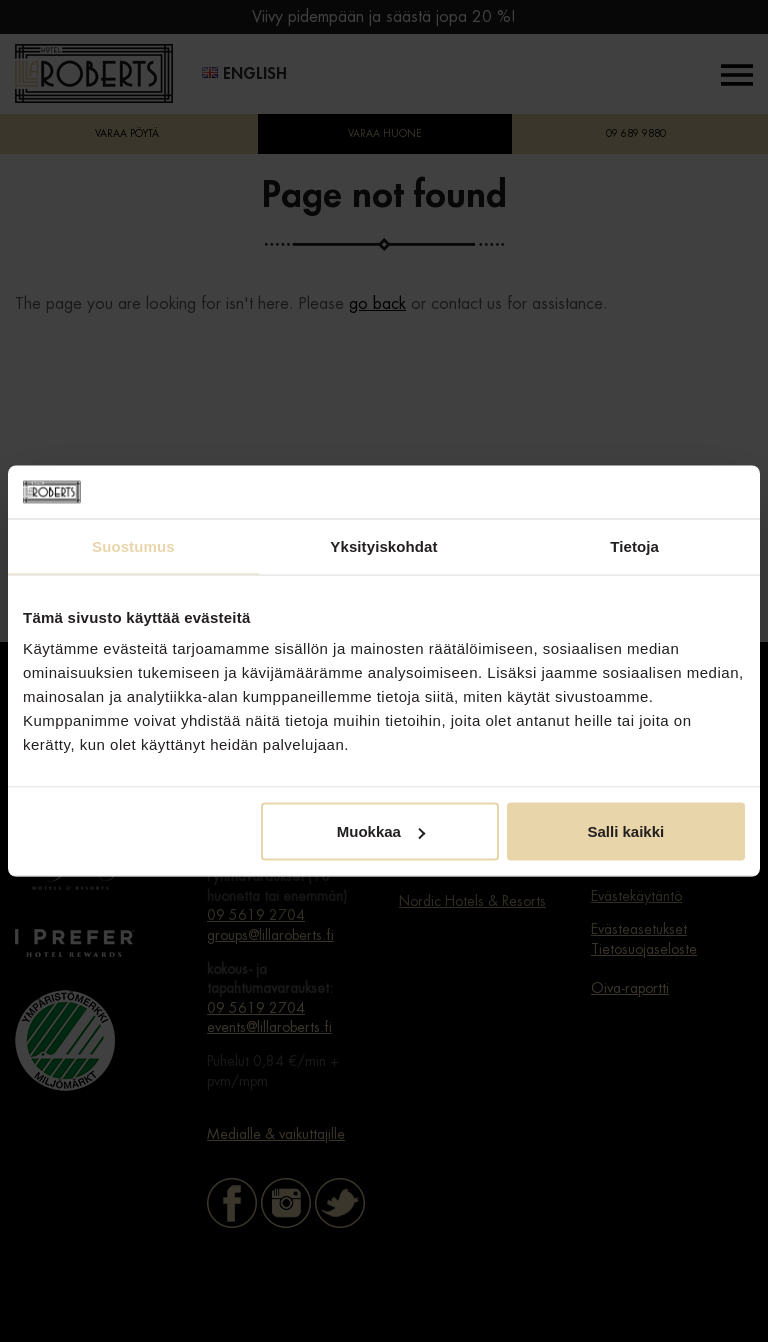 This screenshot has width=768, height=1342. What do you see at coordinates (626, 831) in the screenshot?
I see `Salli kaikki` at bounding box center [626, 831].